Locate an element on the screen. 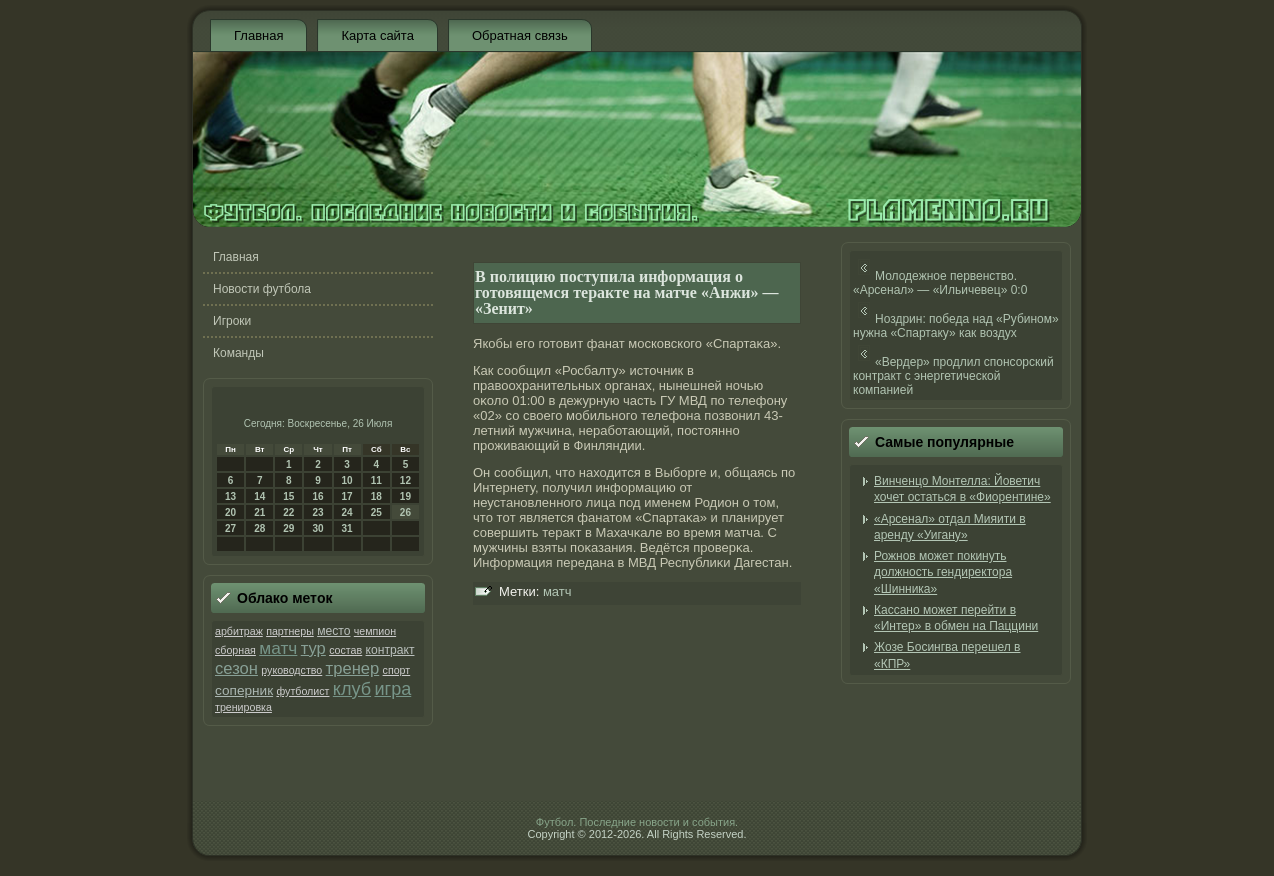 The height and width of the screenshot is (876, 1274). 16 is located at coordinates (317, 496).